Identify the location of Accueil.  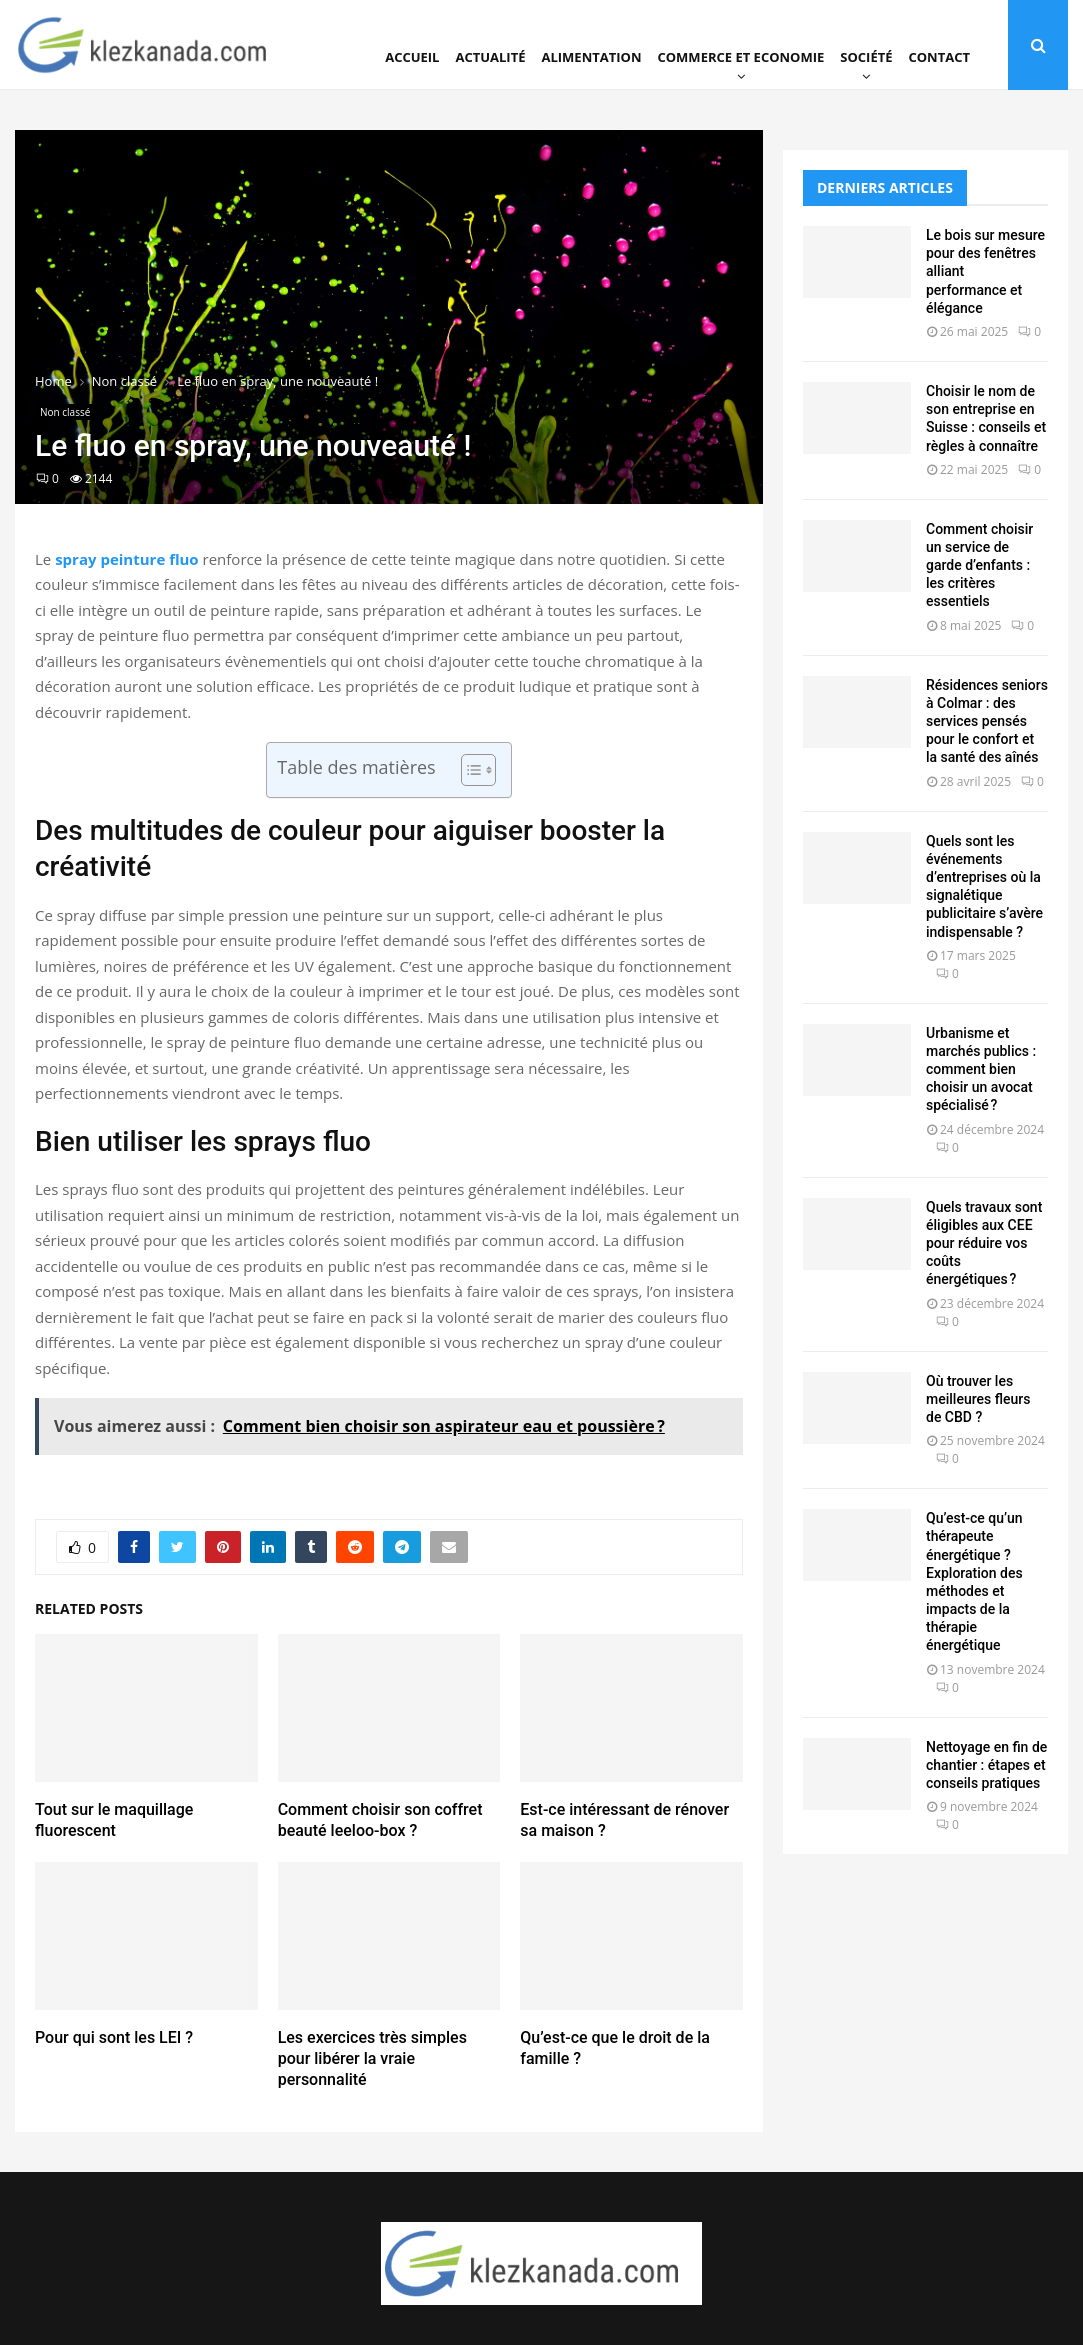
(412, 57).